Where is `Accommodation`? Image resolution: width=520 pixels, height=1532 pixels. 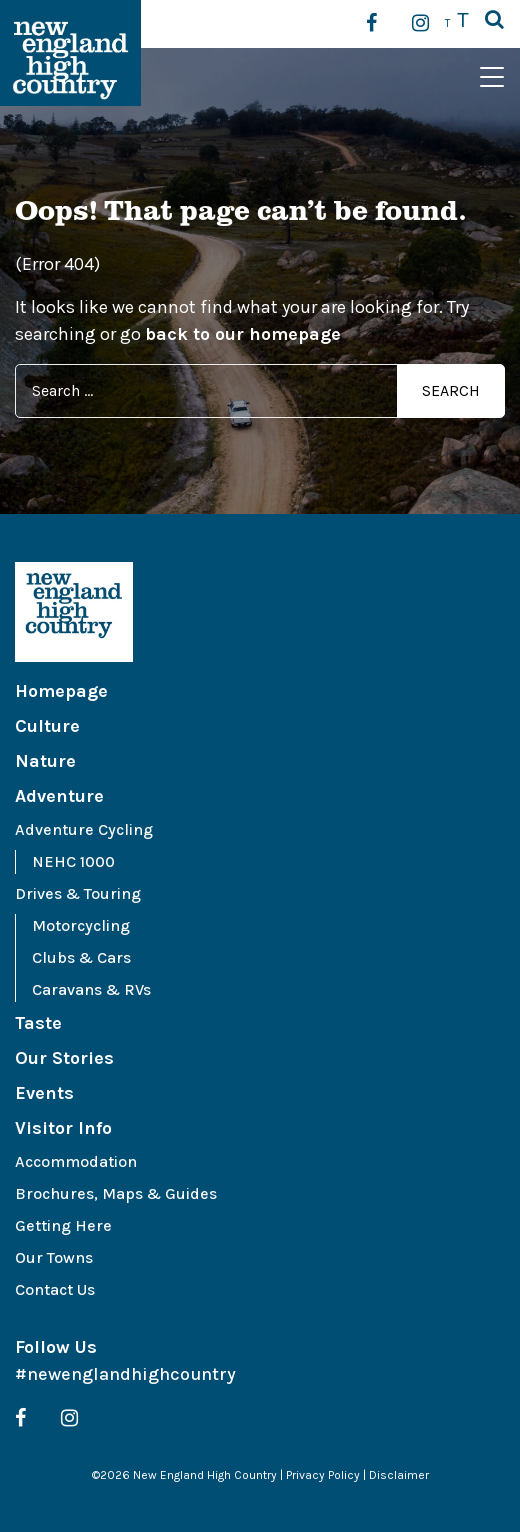 Accommodation is located at coordinates (76, 1161).